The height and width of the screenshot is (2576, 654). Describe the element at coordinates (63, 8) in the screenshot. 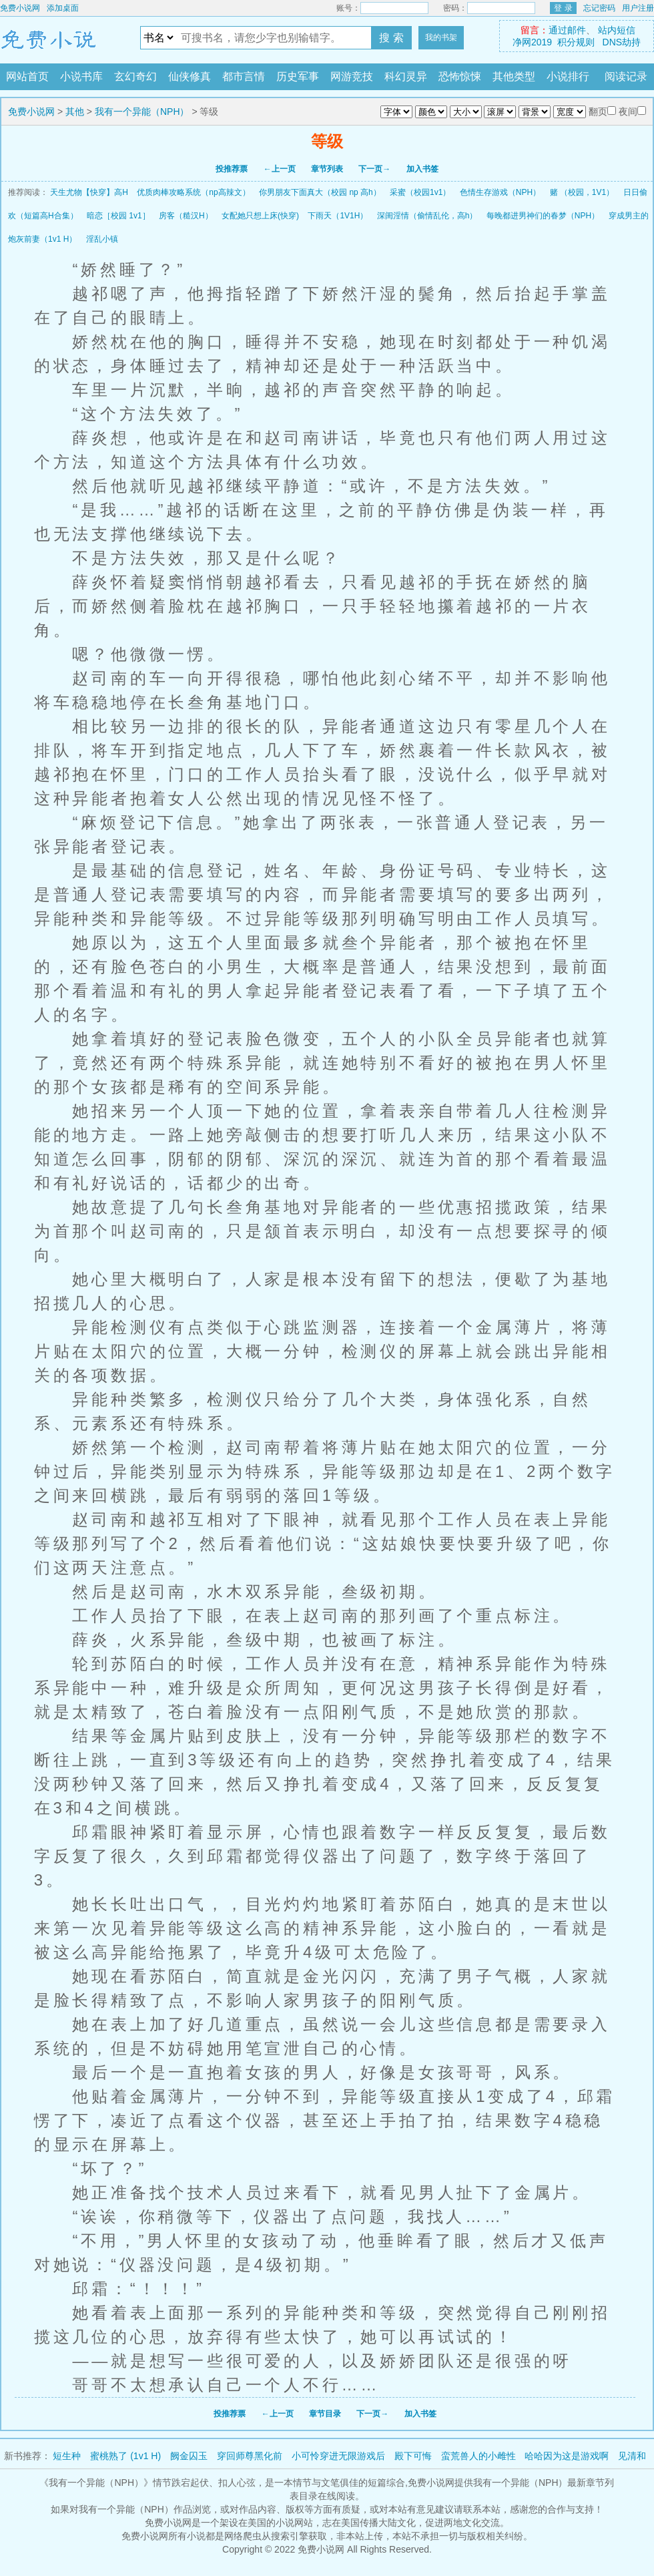

I see `添加桌面` at that location.